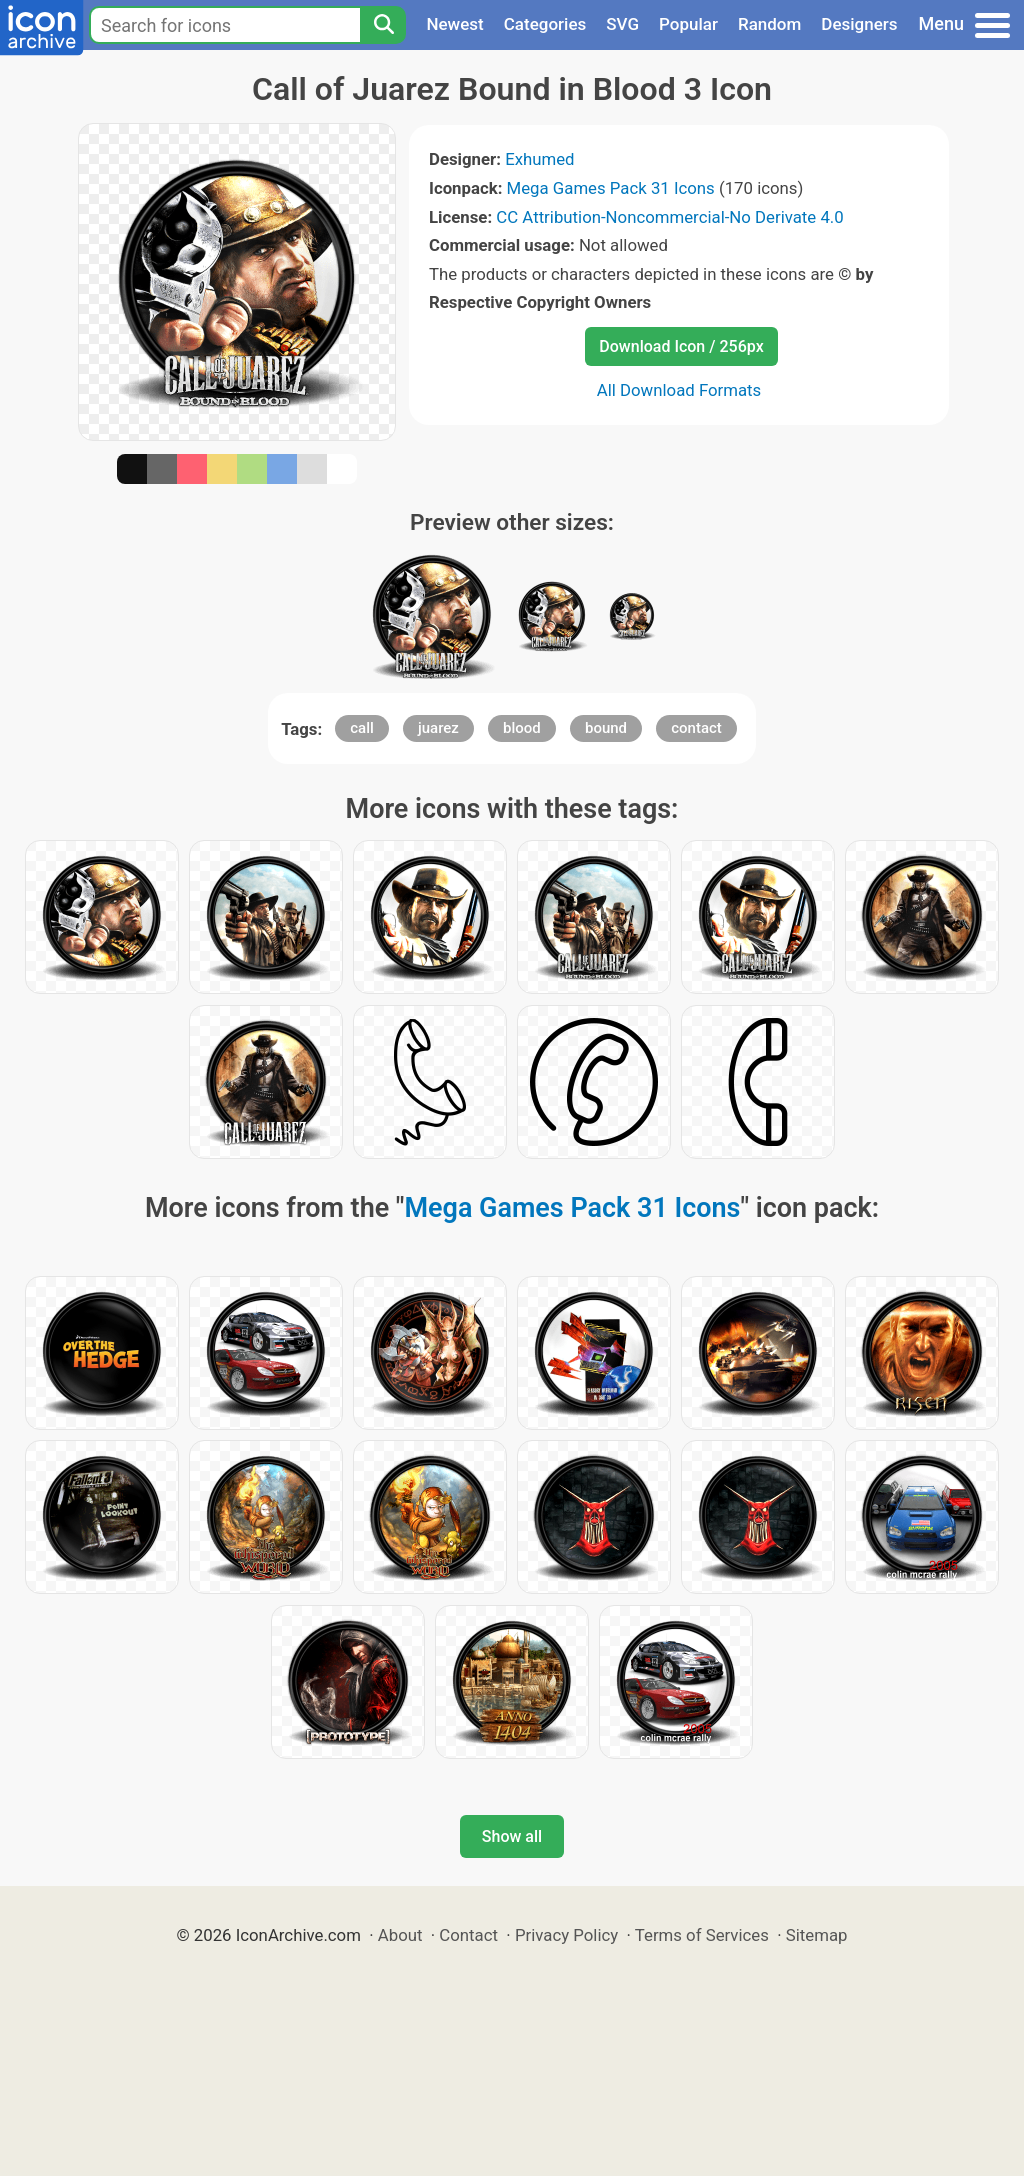  What do you see at coordinates (539, 159) in the screenshot?
I see `Exhumed` at bounding box center [539, 159].